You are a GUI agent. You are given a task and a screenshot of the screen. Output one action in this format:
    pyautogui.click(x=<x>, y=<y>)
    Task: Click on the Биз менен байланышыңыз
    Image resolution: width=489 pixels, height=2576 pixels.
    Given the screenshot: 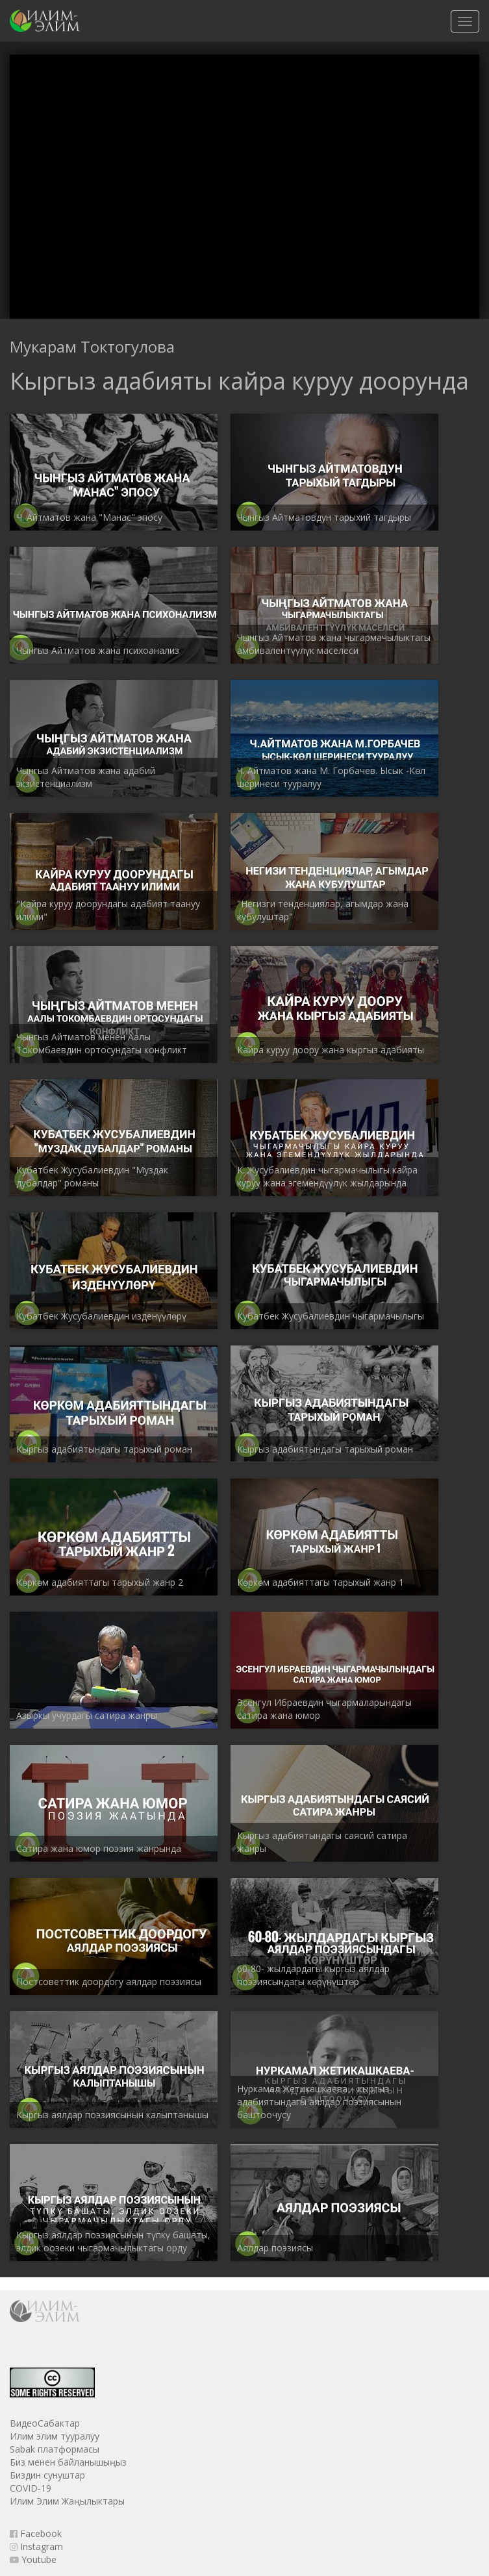 What is the action you would take?
    pyautogui.click(x=68, y=2462)
    